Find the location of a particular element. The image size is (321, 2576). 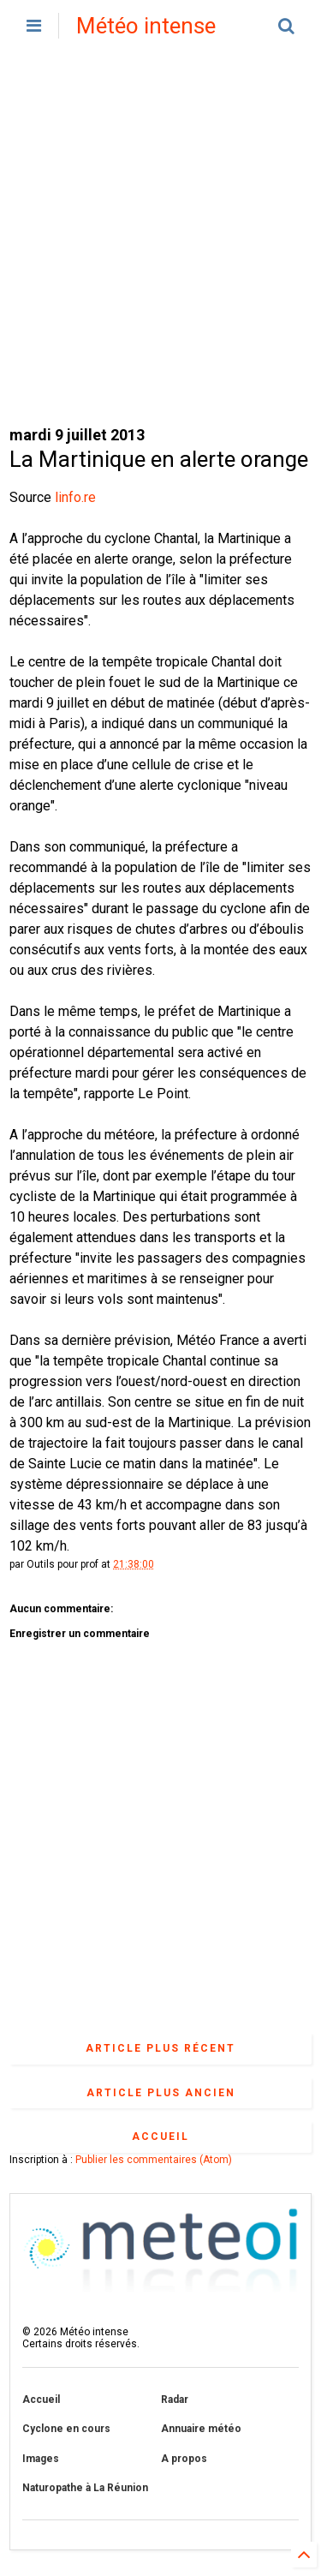

Naturopathe à La Réunion is located at coordinates (85, 2488).